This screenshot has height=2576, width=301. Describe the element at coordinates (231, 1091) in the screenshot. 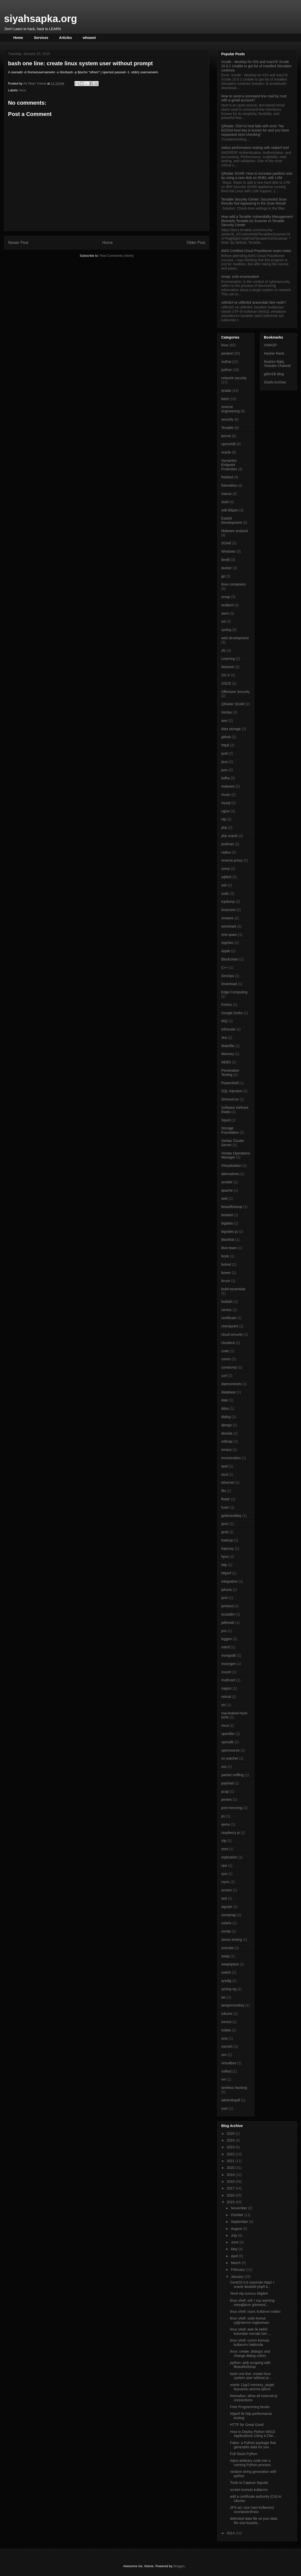

I see `SQL Injection` at that location.